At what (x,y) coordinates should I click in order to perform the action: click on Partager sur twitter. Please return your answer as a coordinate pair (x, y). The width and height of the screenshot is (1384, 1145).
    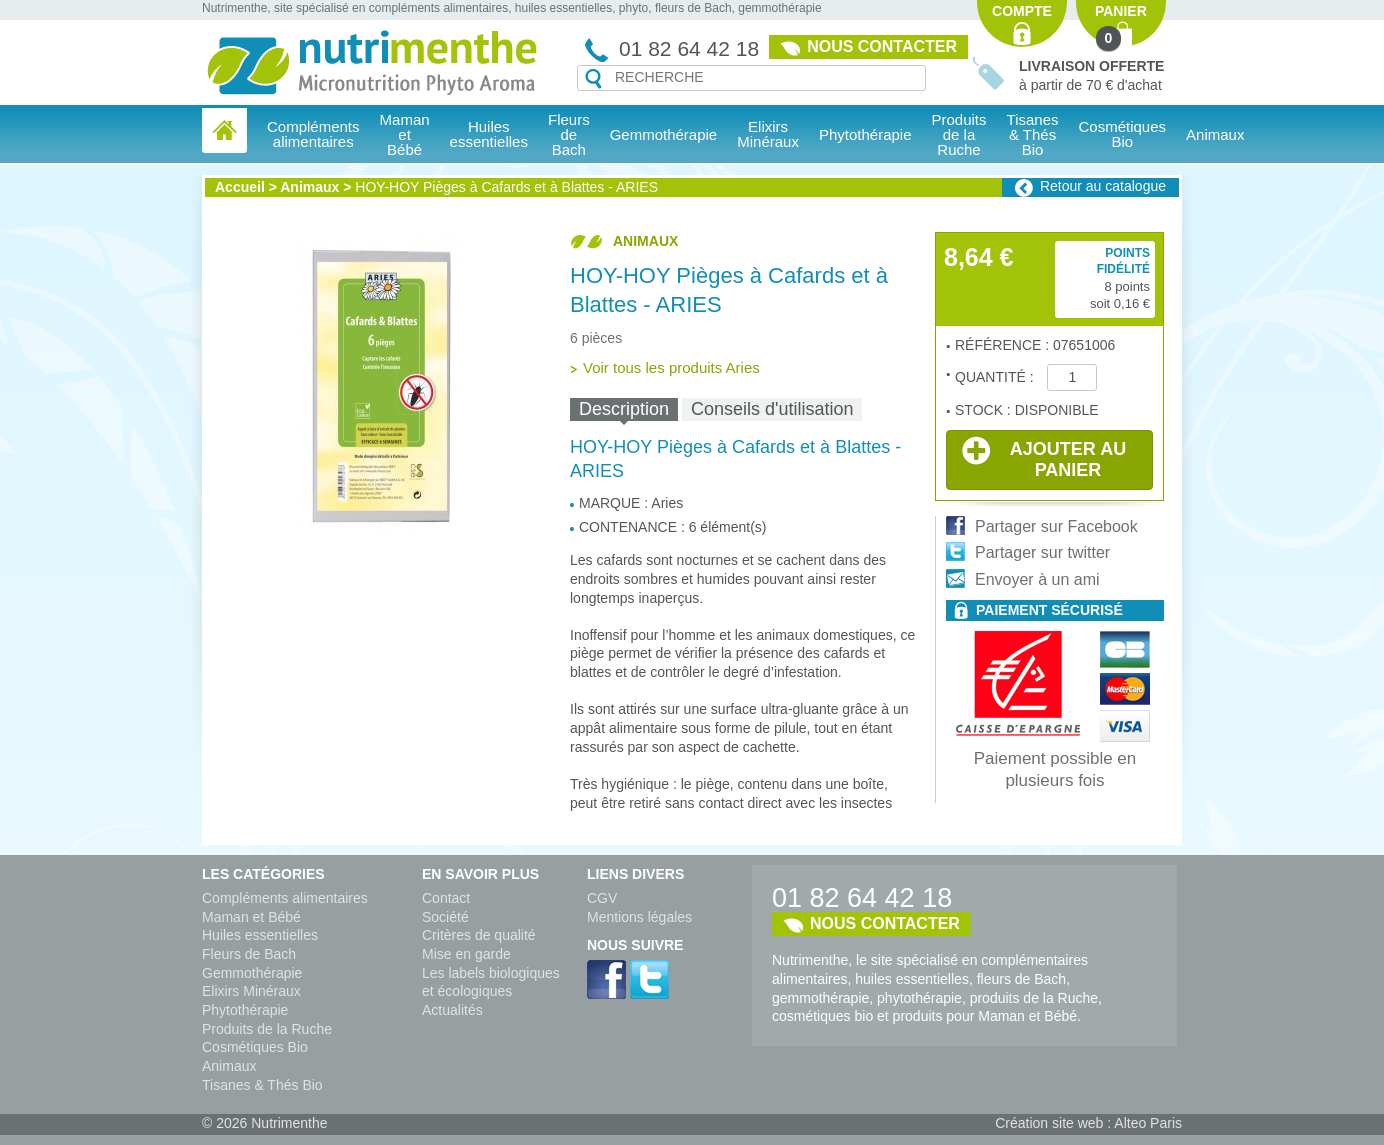
    Looking at the image, I should click on (1042, 552).